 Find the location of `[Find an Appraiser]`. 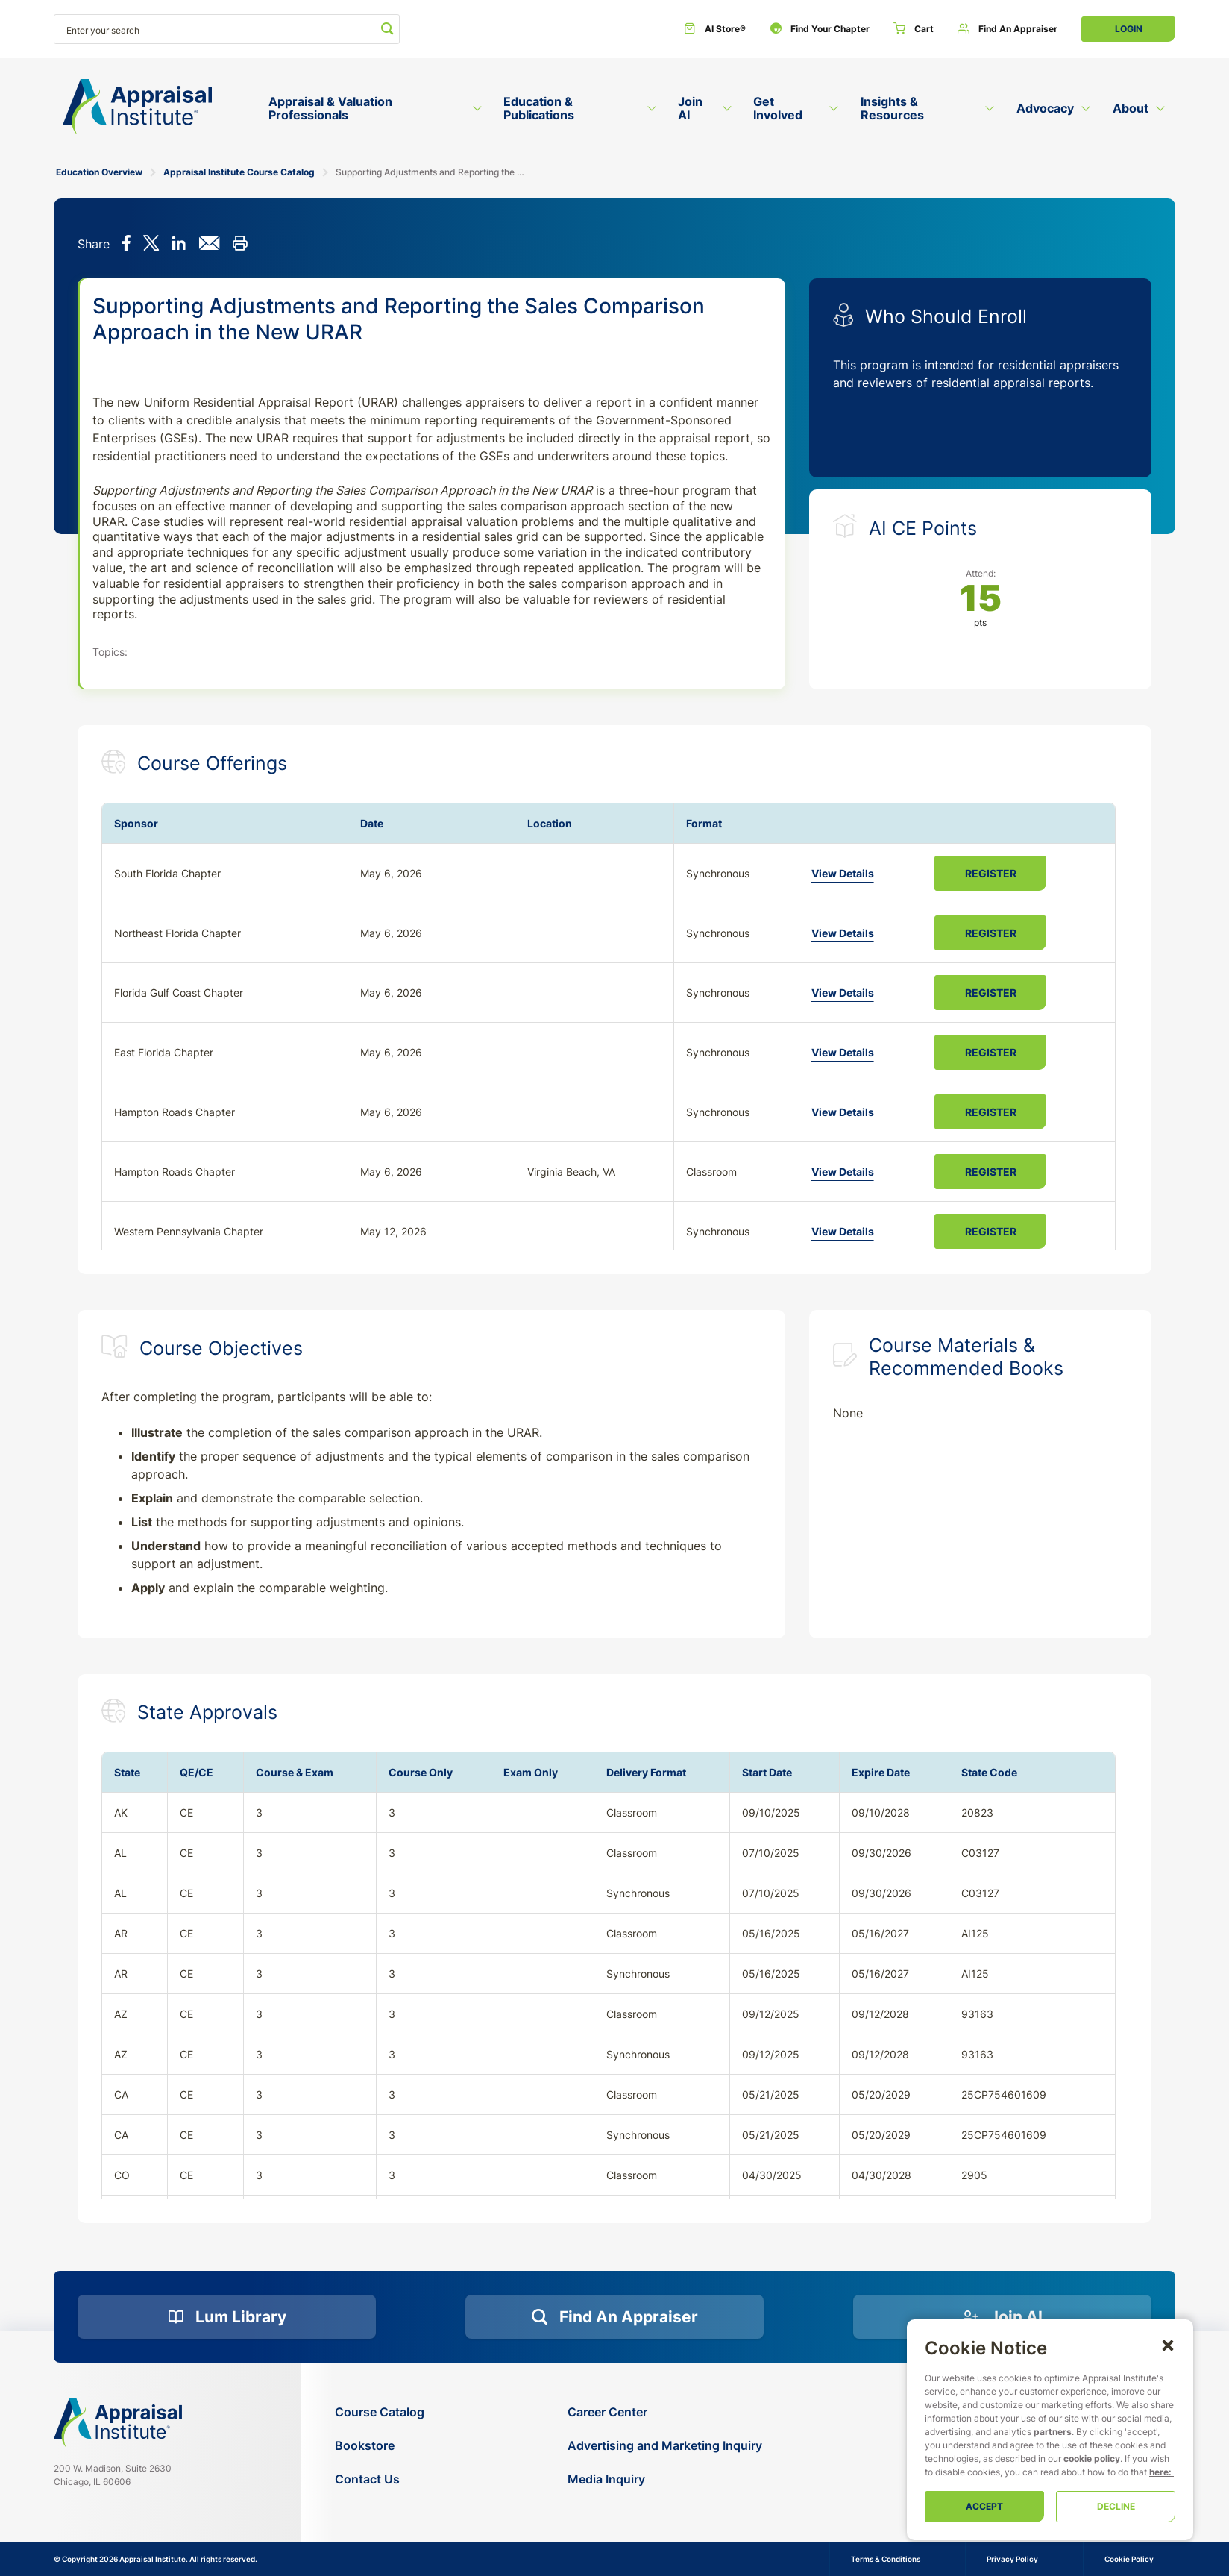

[Find an Appraiser] is located at coordinates (1007, 29).